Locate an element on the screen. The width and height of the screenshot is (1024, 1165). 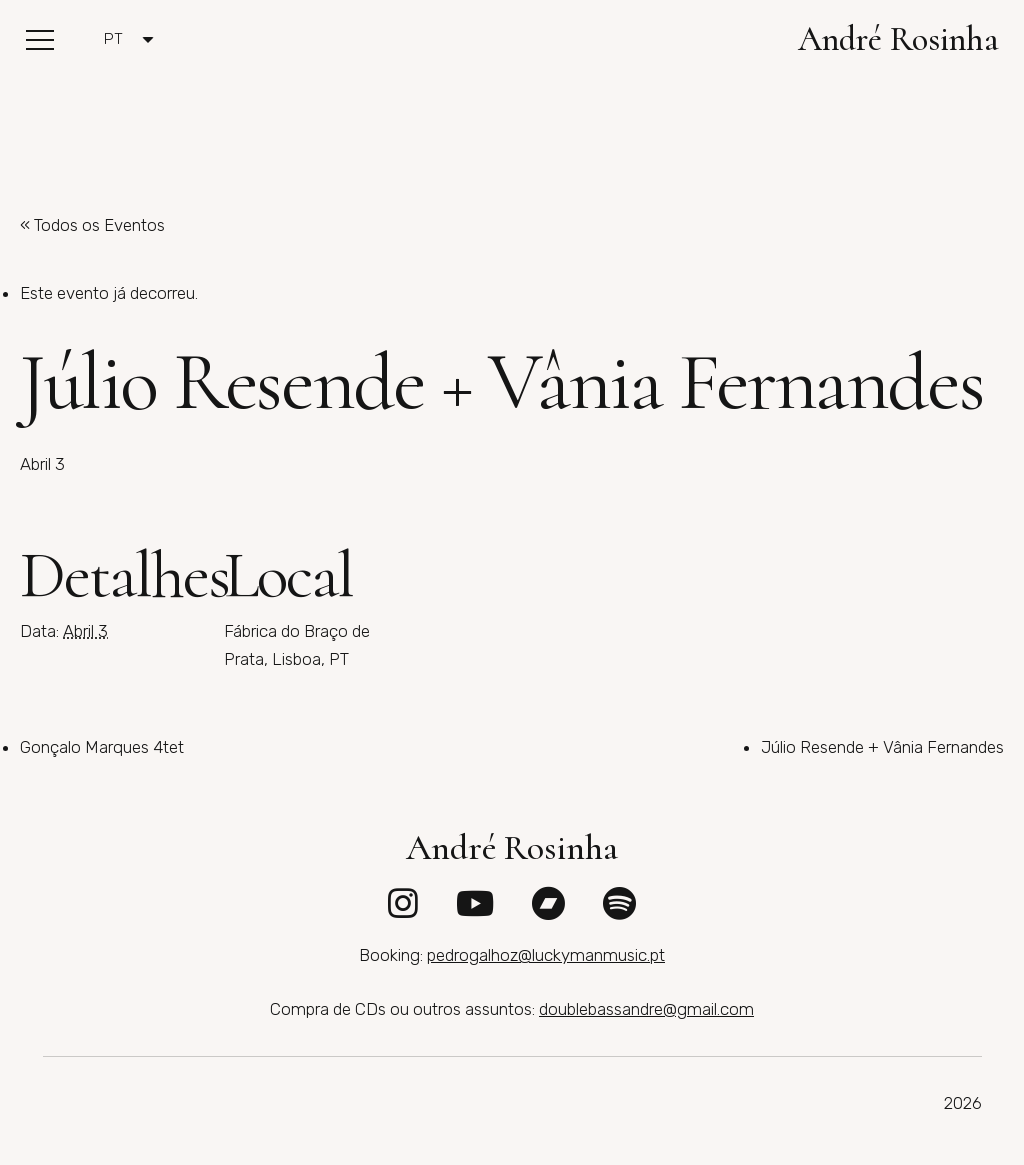
Gonçalo Marques 4tet is located at coordinates (102, 747).